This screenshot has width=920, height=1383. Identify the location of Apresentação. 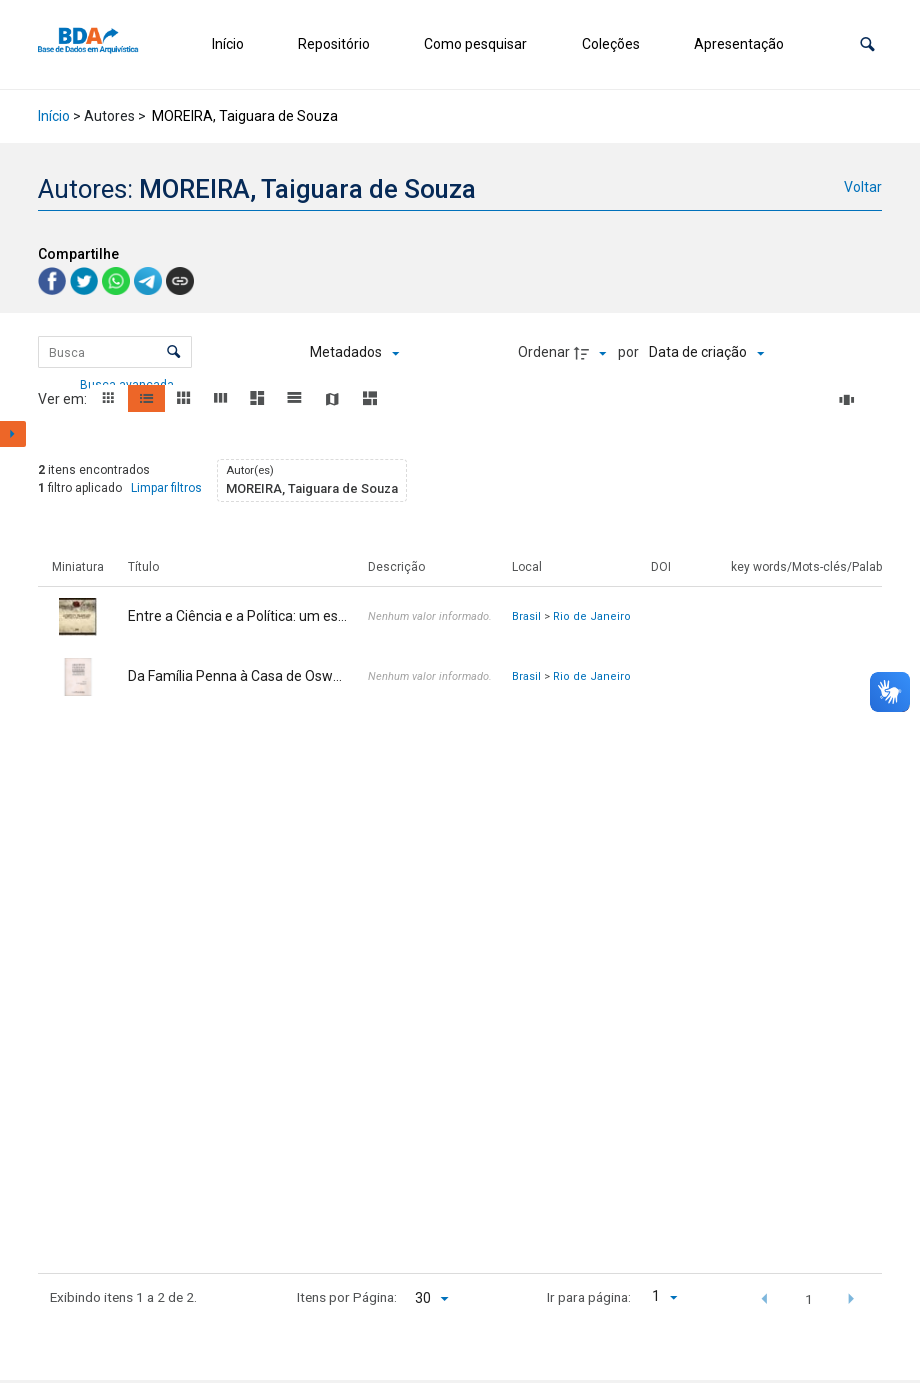
(739, 44).